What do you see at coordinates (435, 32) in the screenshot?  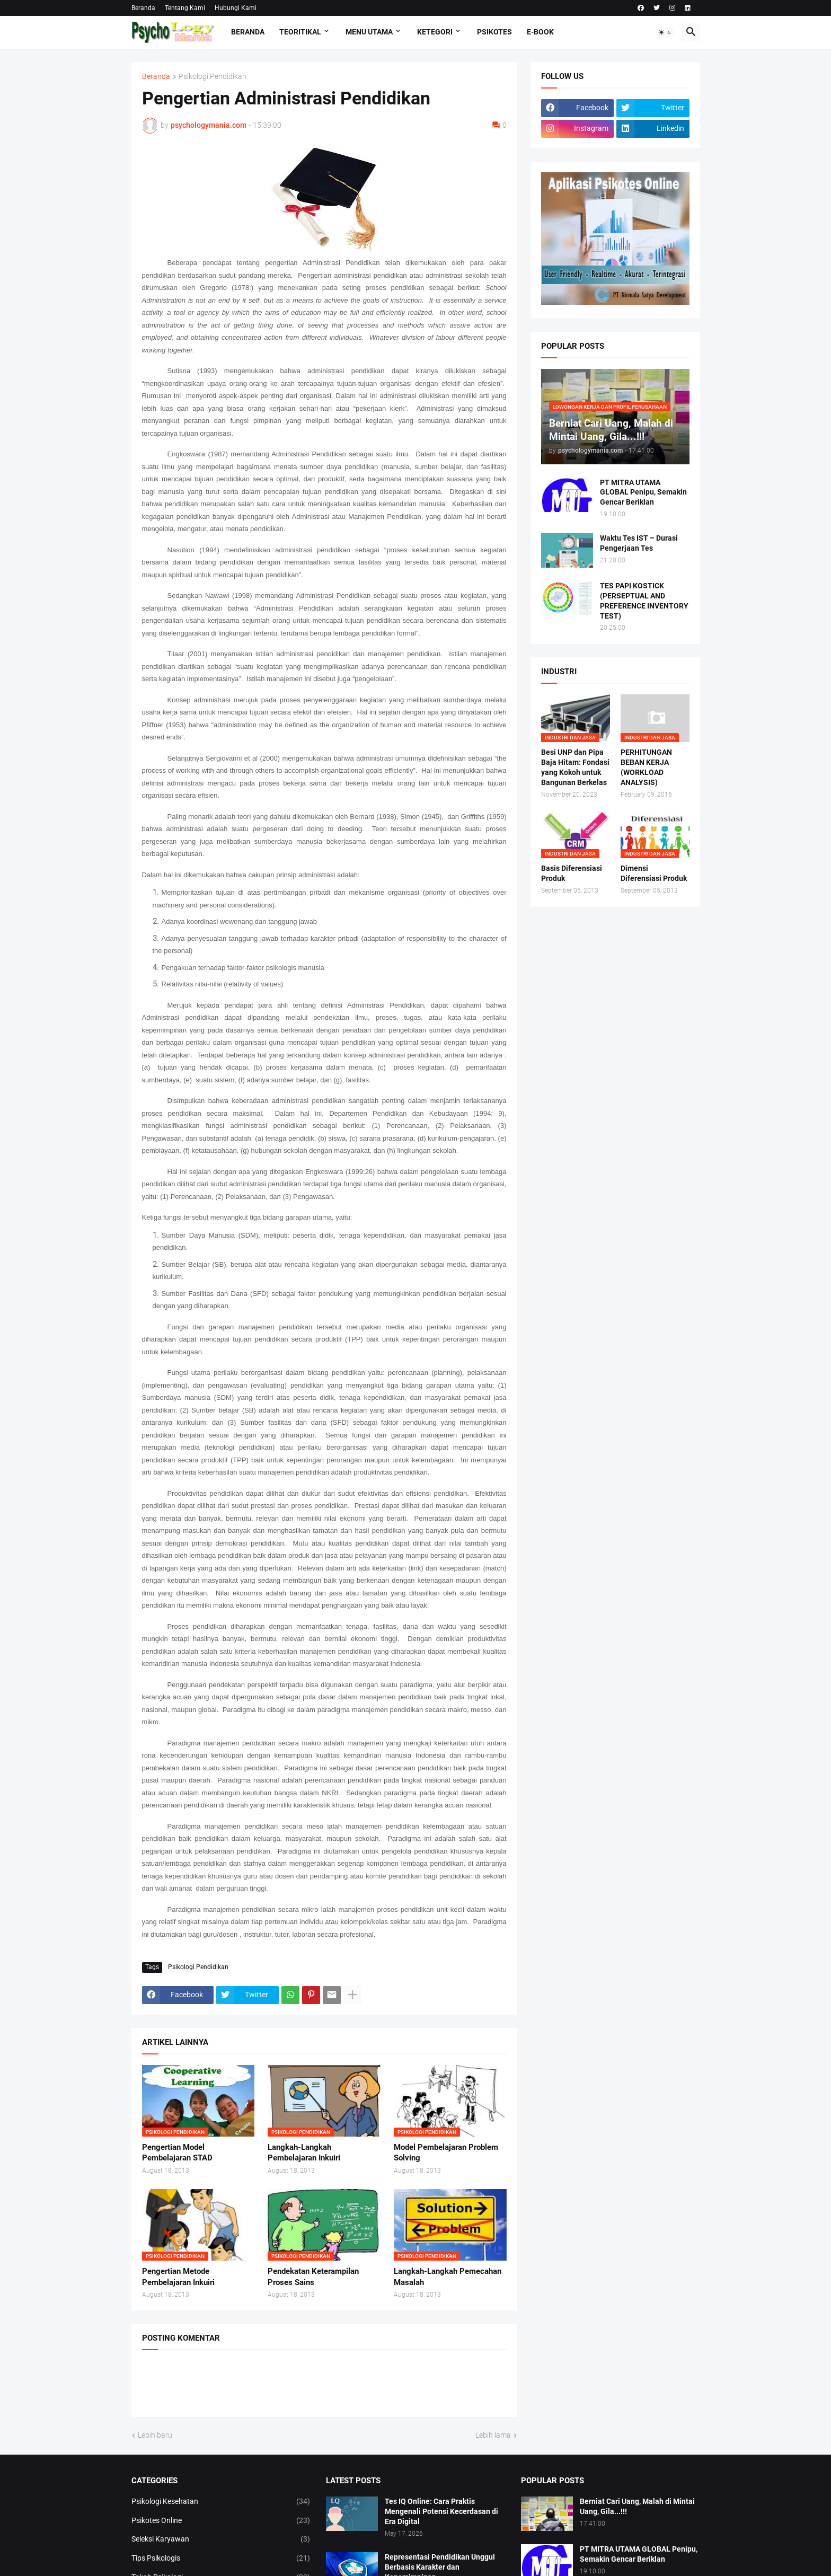 I see `KETEGORI` at bounding box center [435, 32].